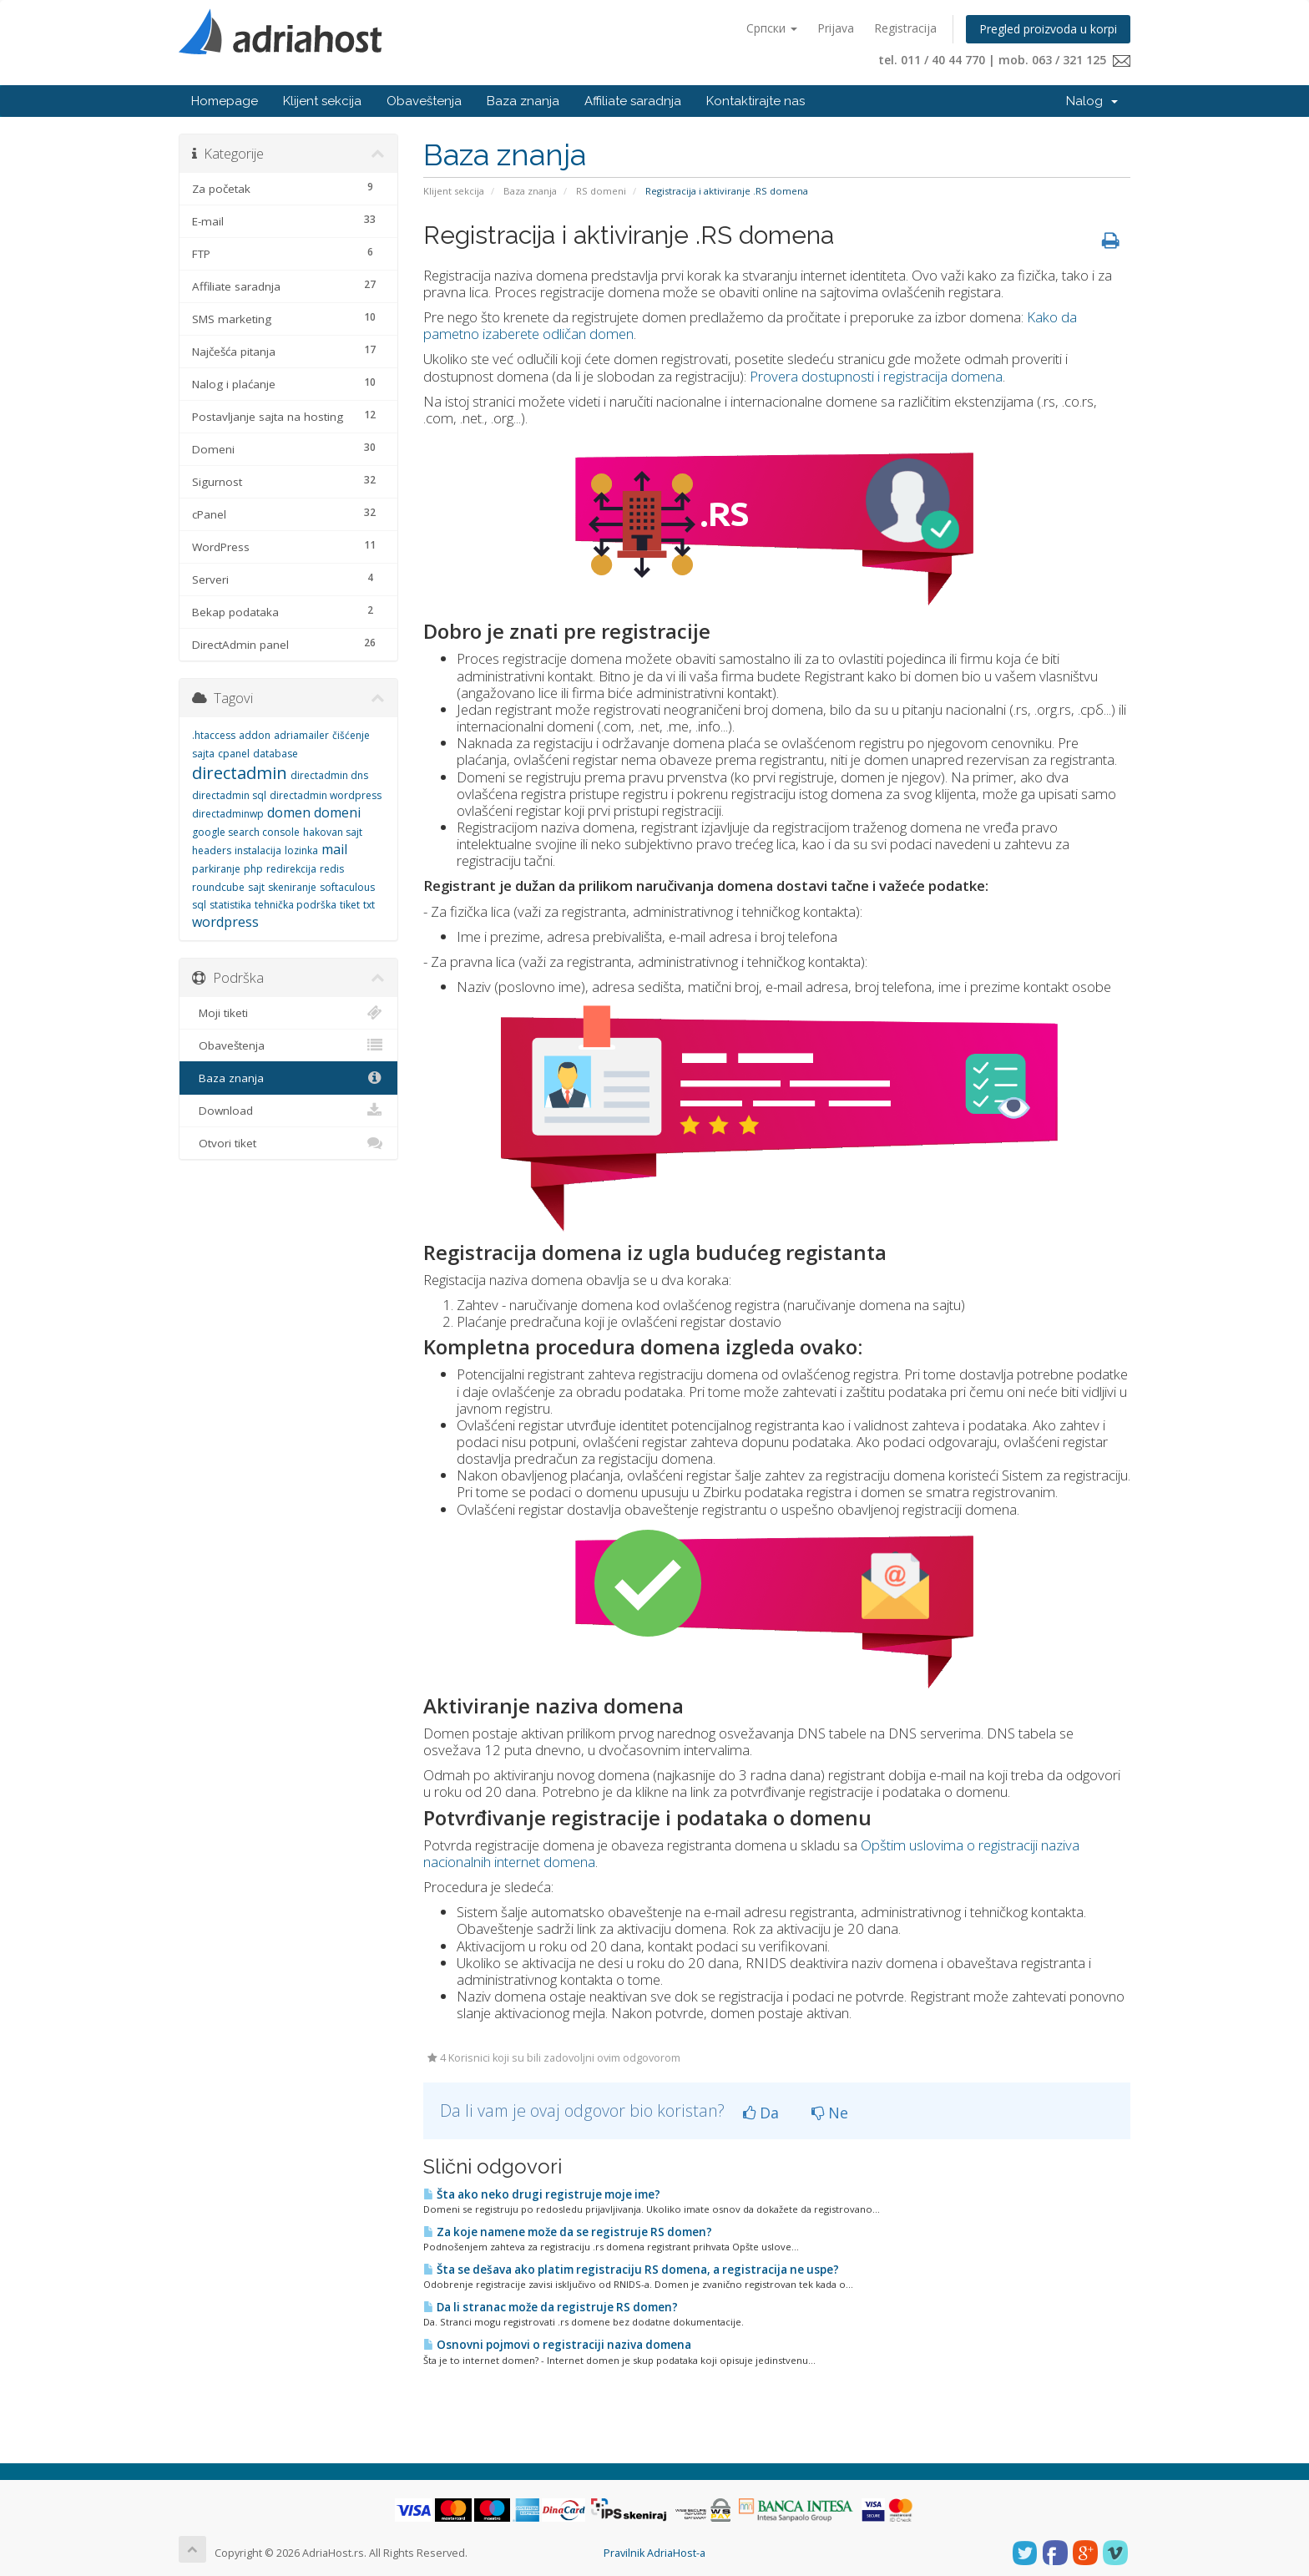 The height and width of the screenshot is (2576, 1309). I want to click on lozinka, so click(301, 850).